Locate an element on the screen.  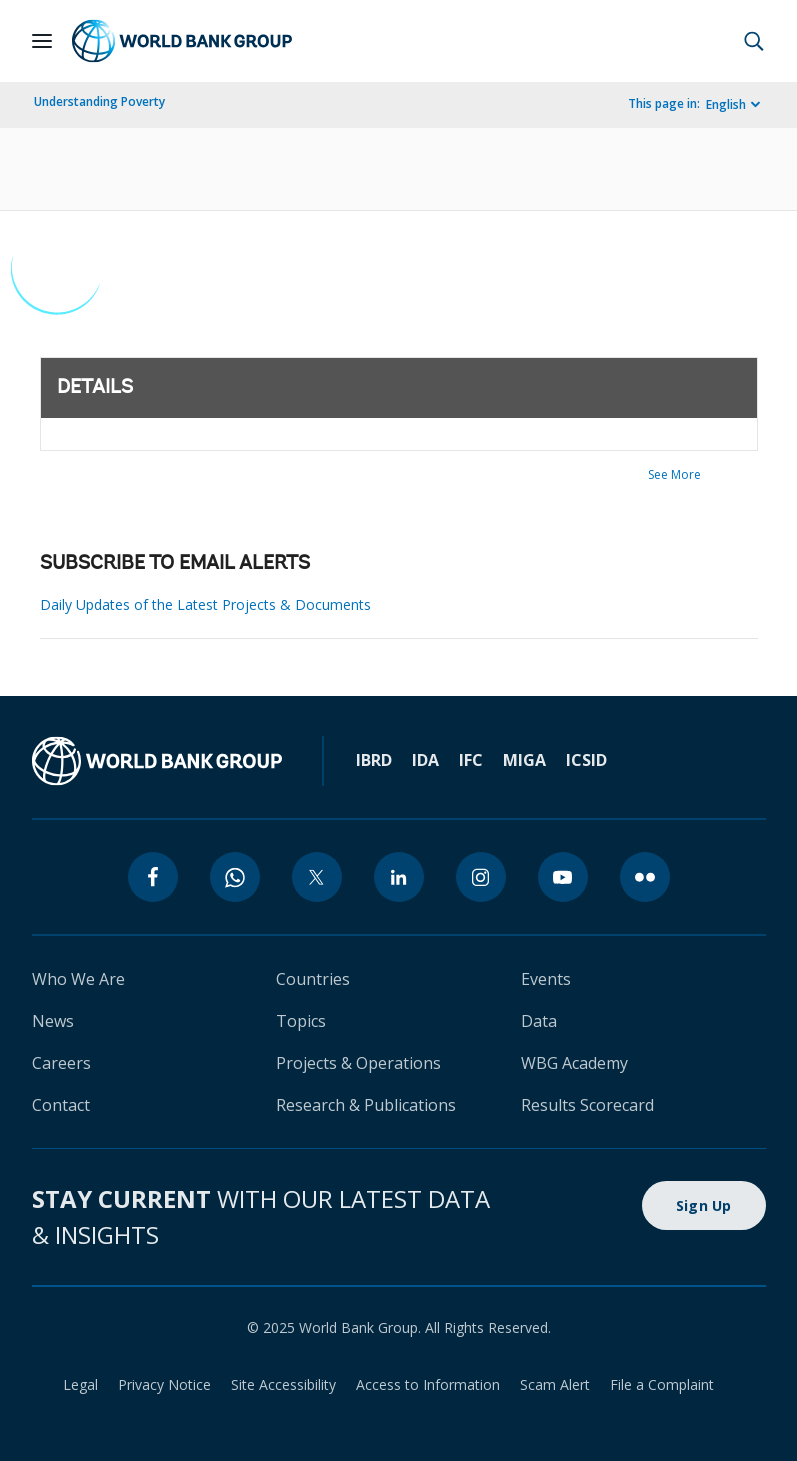
[instagram] is located at coordinates (481, 877).